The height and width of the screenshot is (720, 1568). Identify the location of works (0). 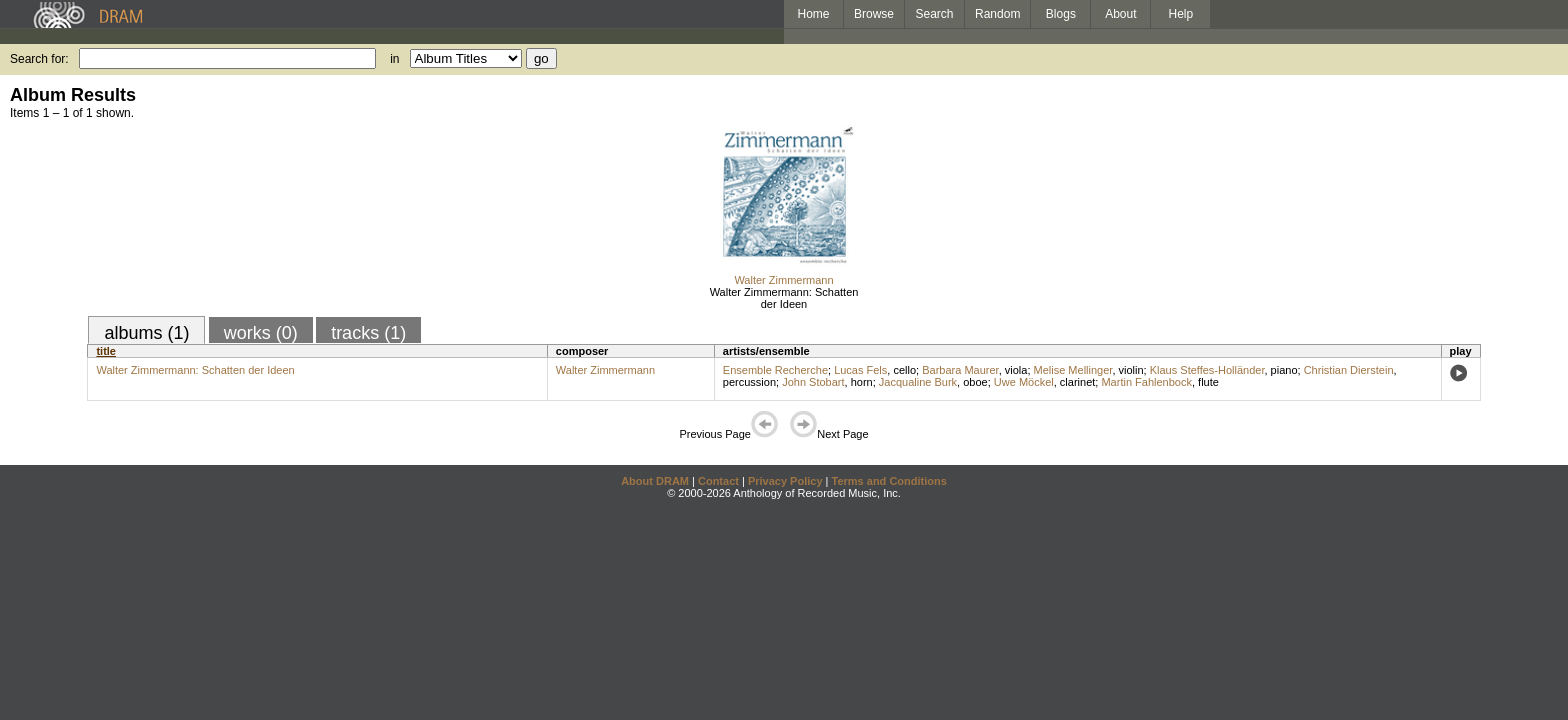
(261, 333).